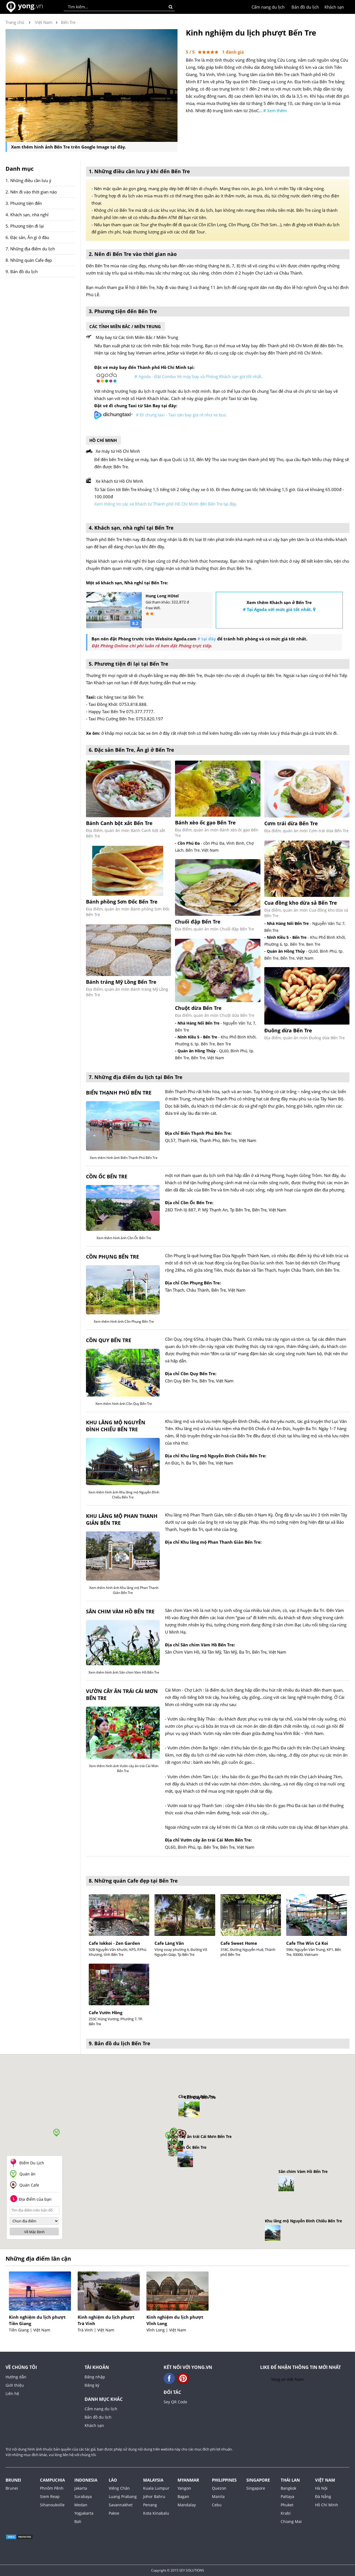 Image resolution: width=355 pixels, height=2576 pixels. What do you see at coordinates (288, 2488) in the screenshot?
I see `Bangkok` at bounding box center [288, 2488].